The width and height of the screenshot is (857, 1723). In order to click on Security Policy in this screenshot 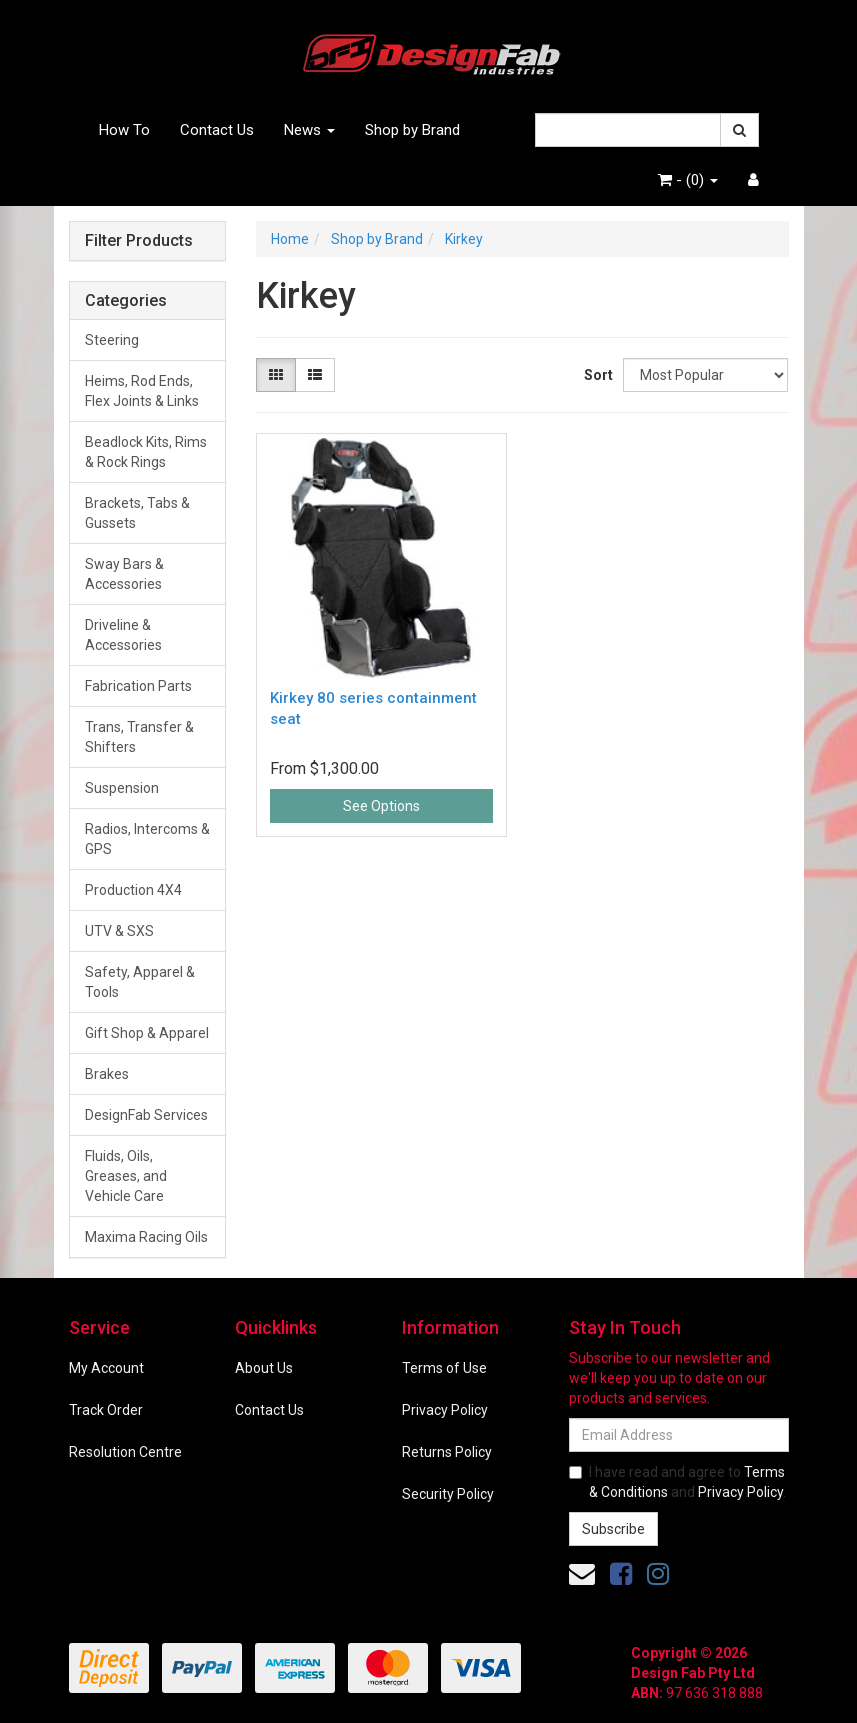, I will do `click(448, 1494)`.